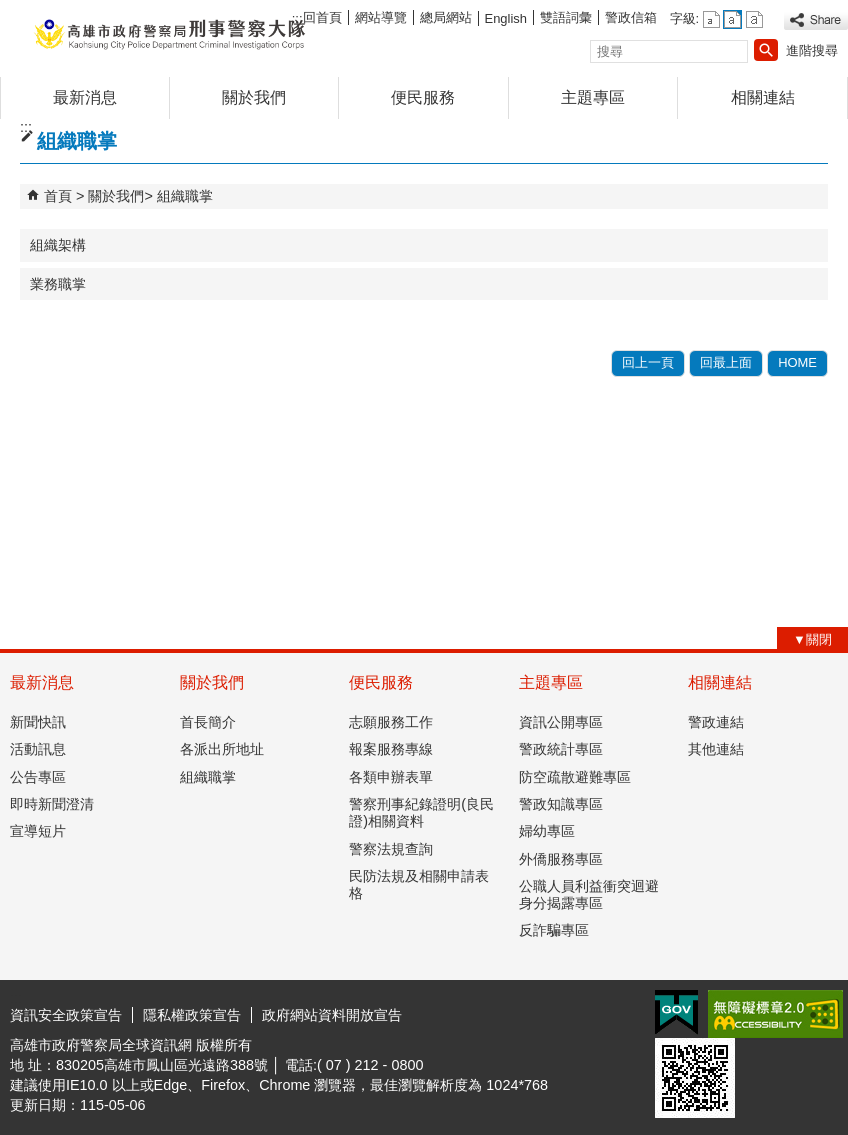  Describe the element at coordinates (423, 97) in the screenshot. I see `便民服務` at that location.